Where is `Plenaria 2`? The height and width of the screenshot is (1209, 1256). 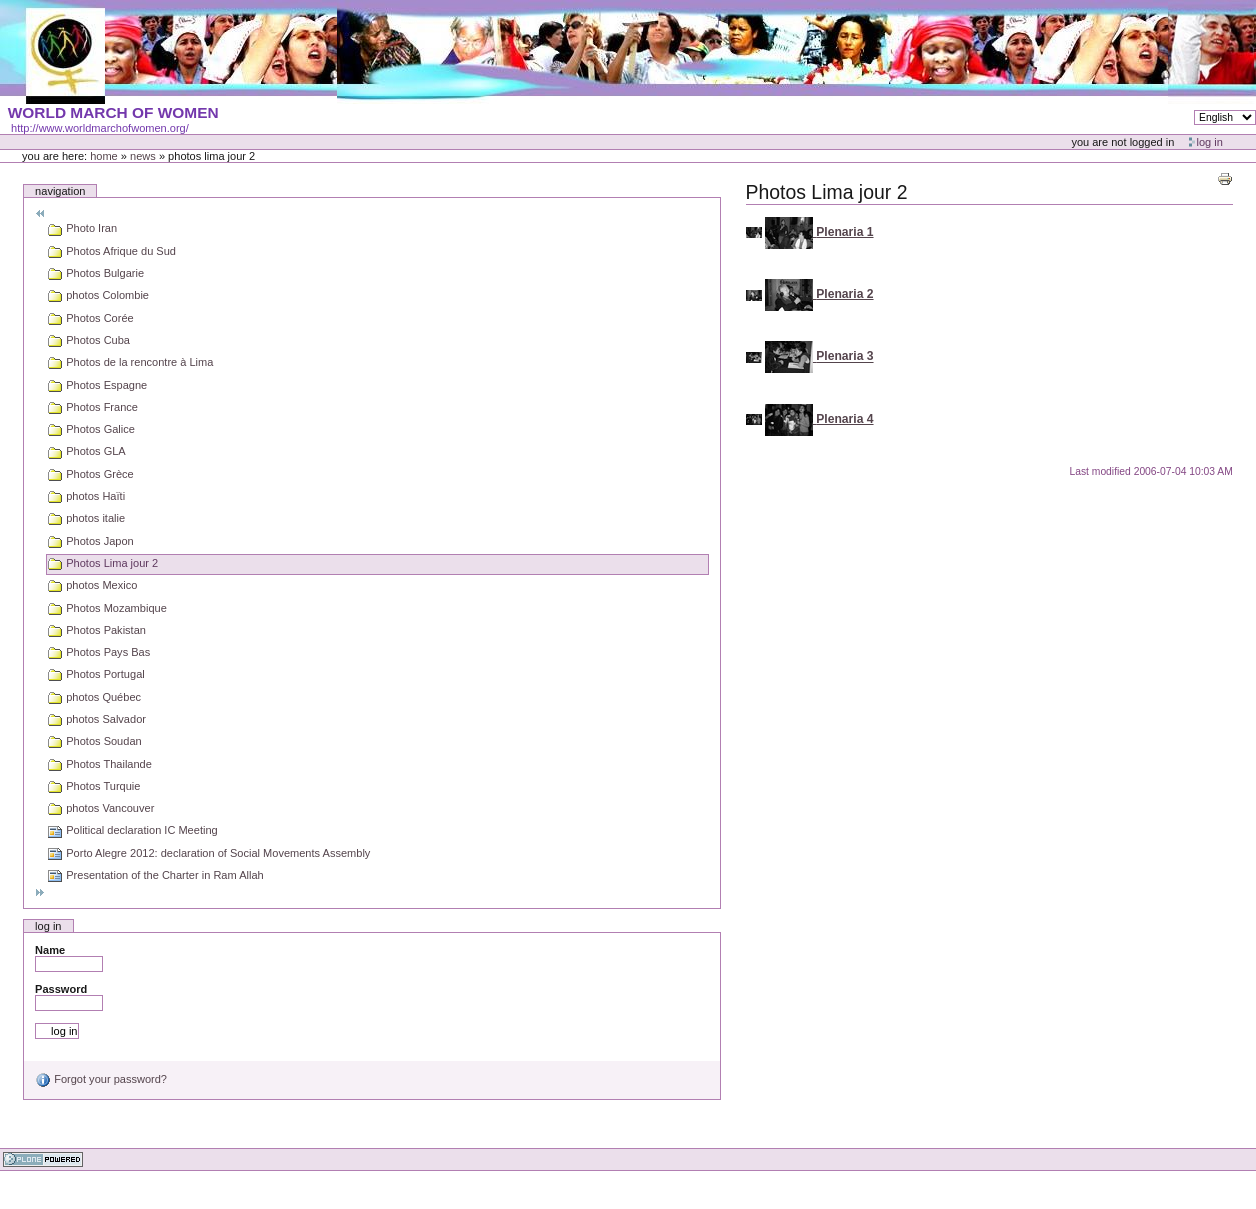
Plenaria 2 is located at coordinates (844, 294).